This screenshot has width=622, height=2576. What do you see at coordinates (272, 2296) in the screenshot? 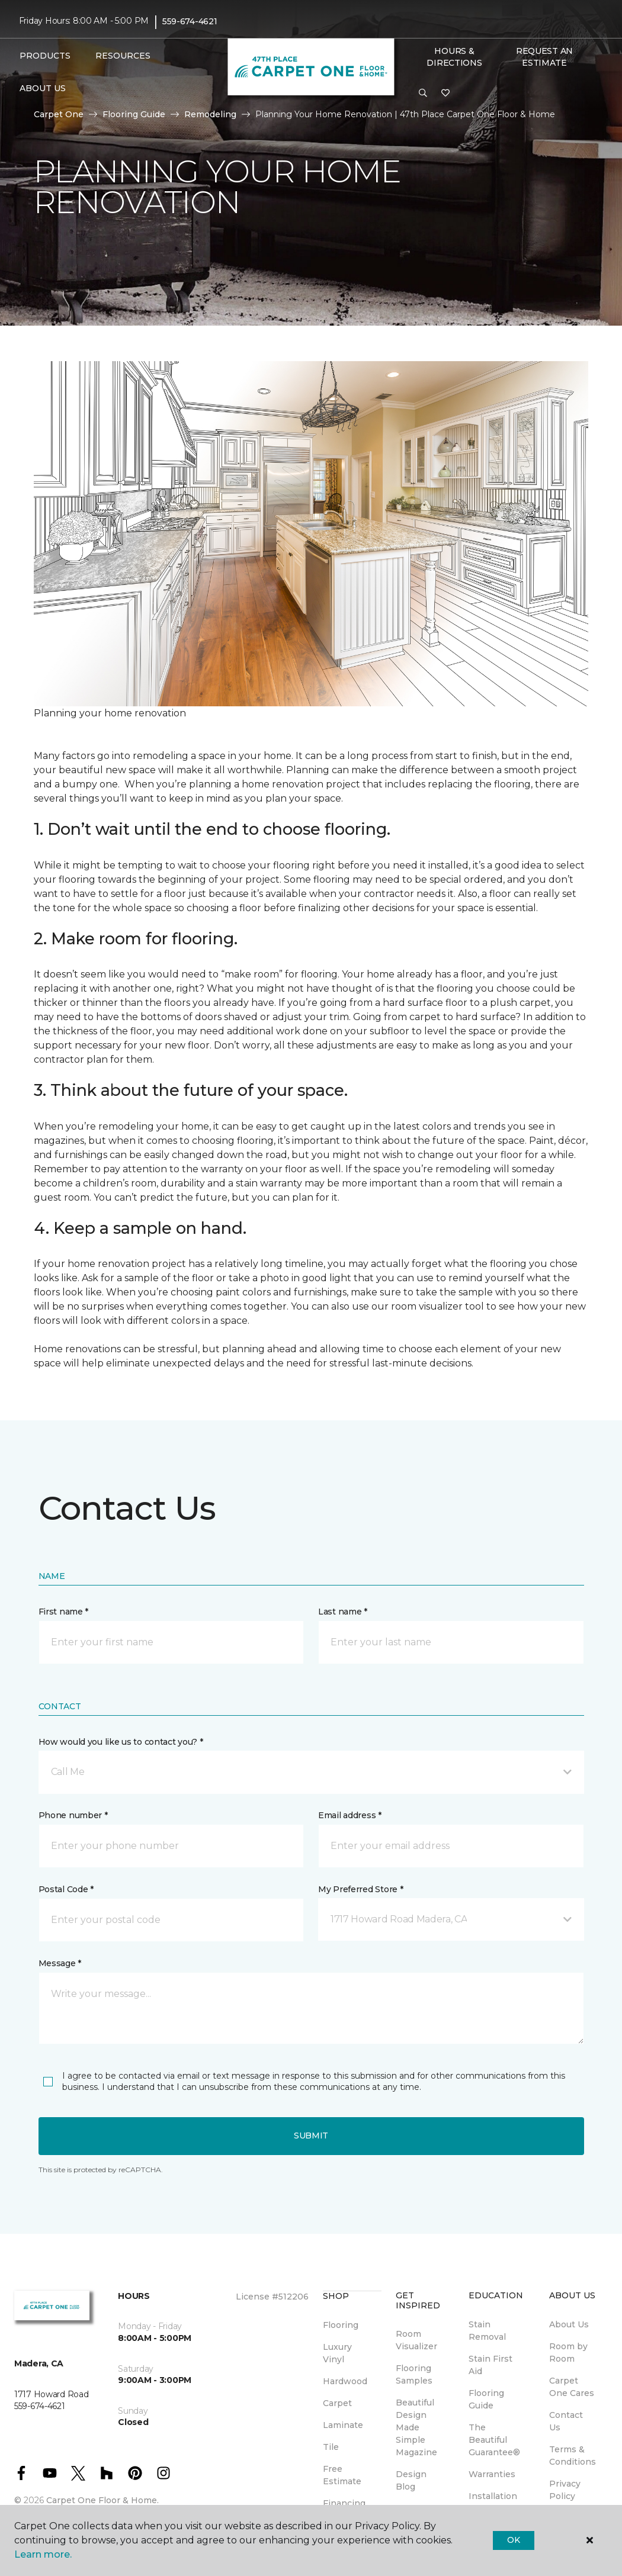
I see `License #512206 [menuitem]` at bounding box center [272, 2296].